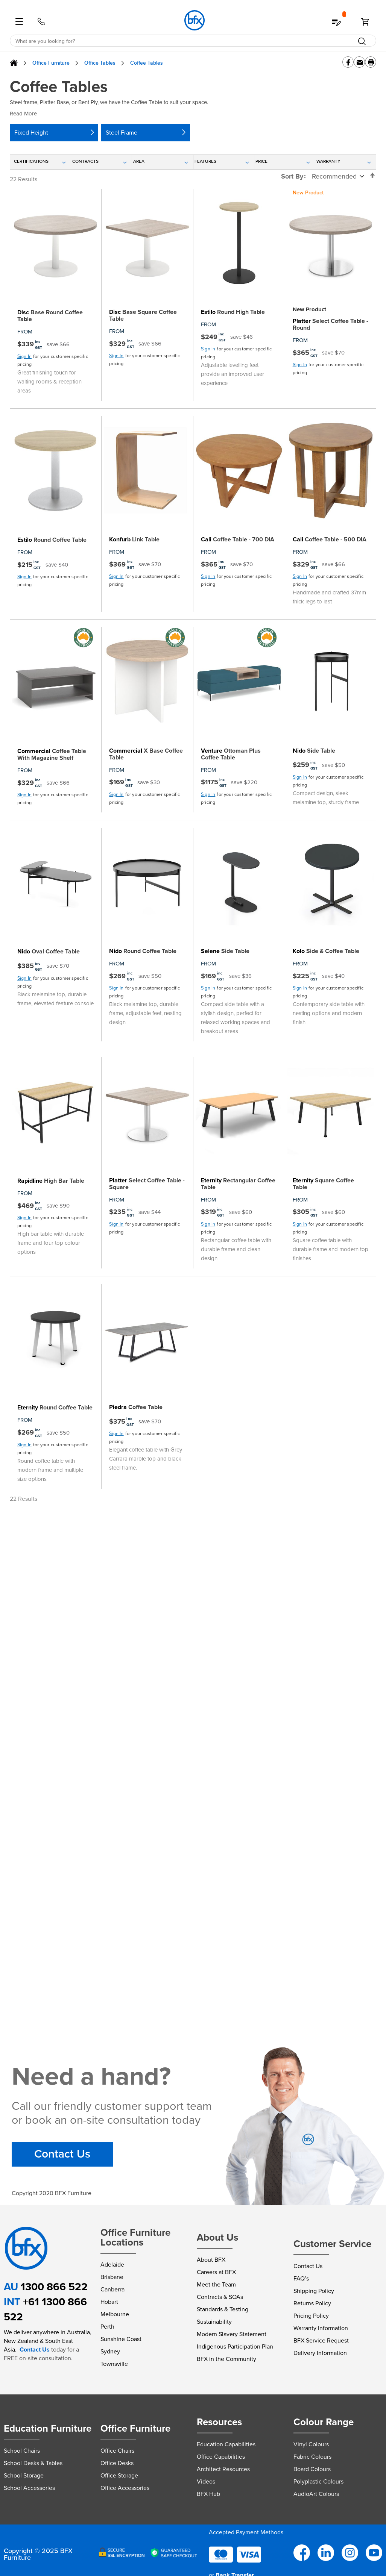 This screenshot has height=2576, width=386. Describe the element at coordinates (312, 2469) in the screenshot. I see `Board Colours` at that location.